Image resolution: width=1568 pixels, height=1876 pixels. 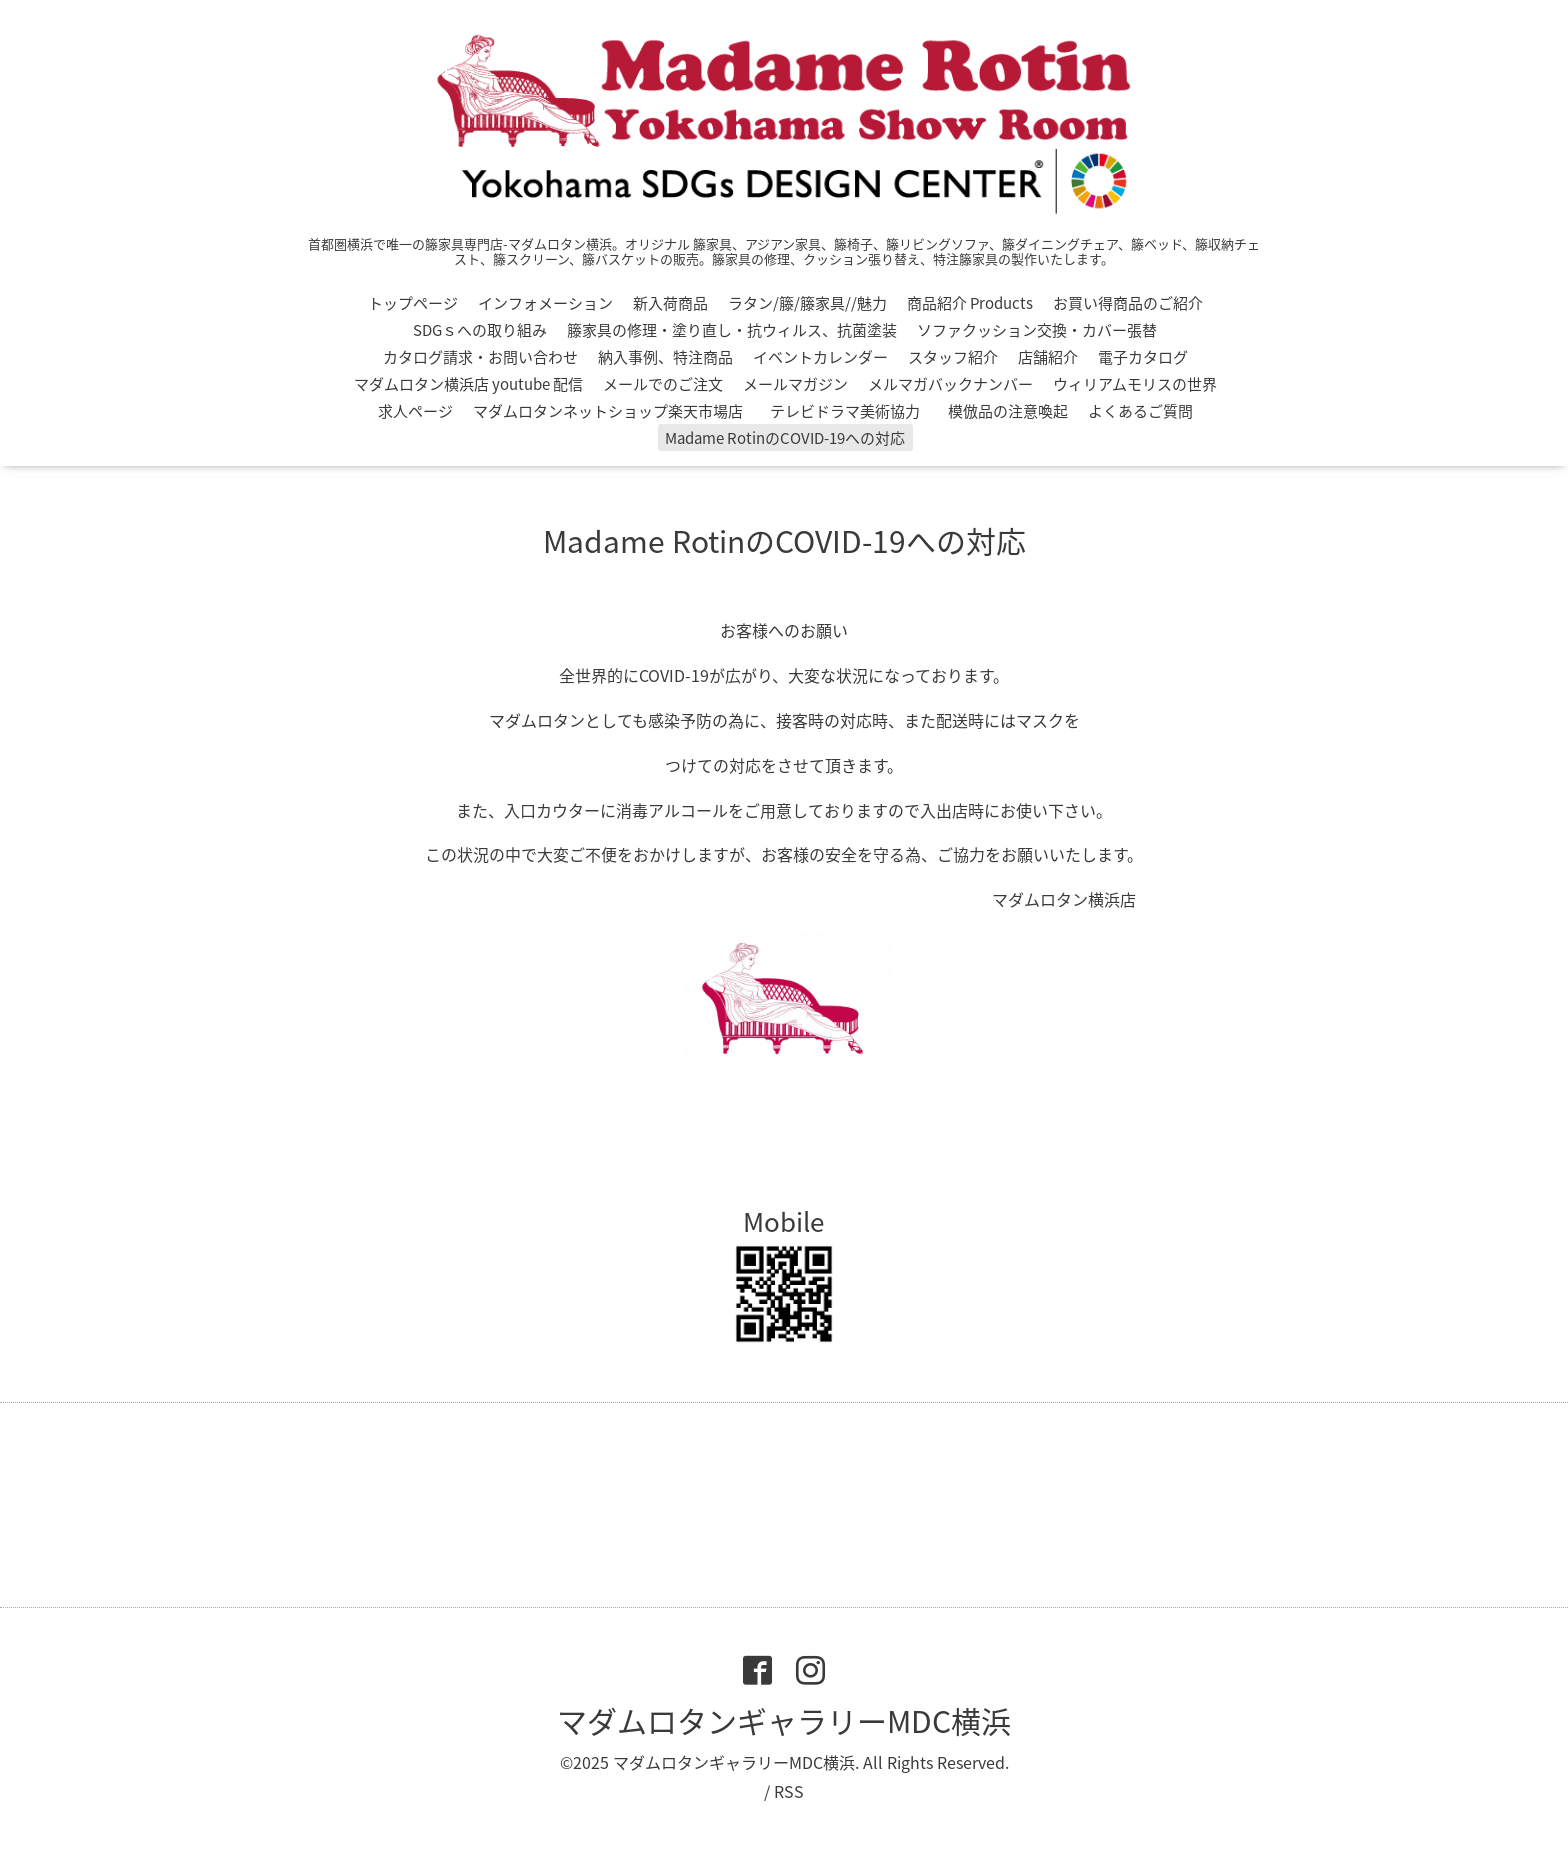 What do you see at coordinates (670, 303) in the screenshot?
I see `新入荷商品` at bounding box center [670, 303].